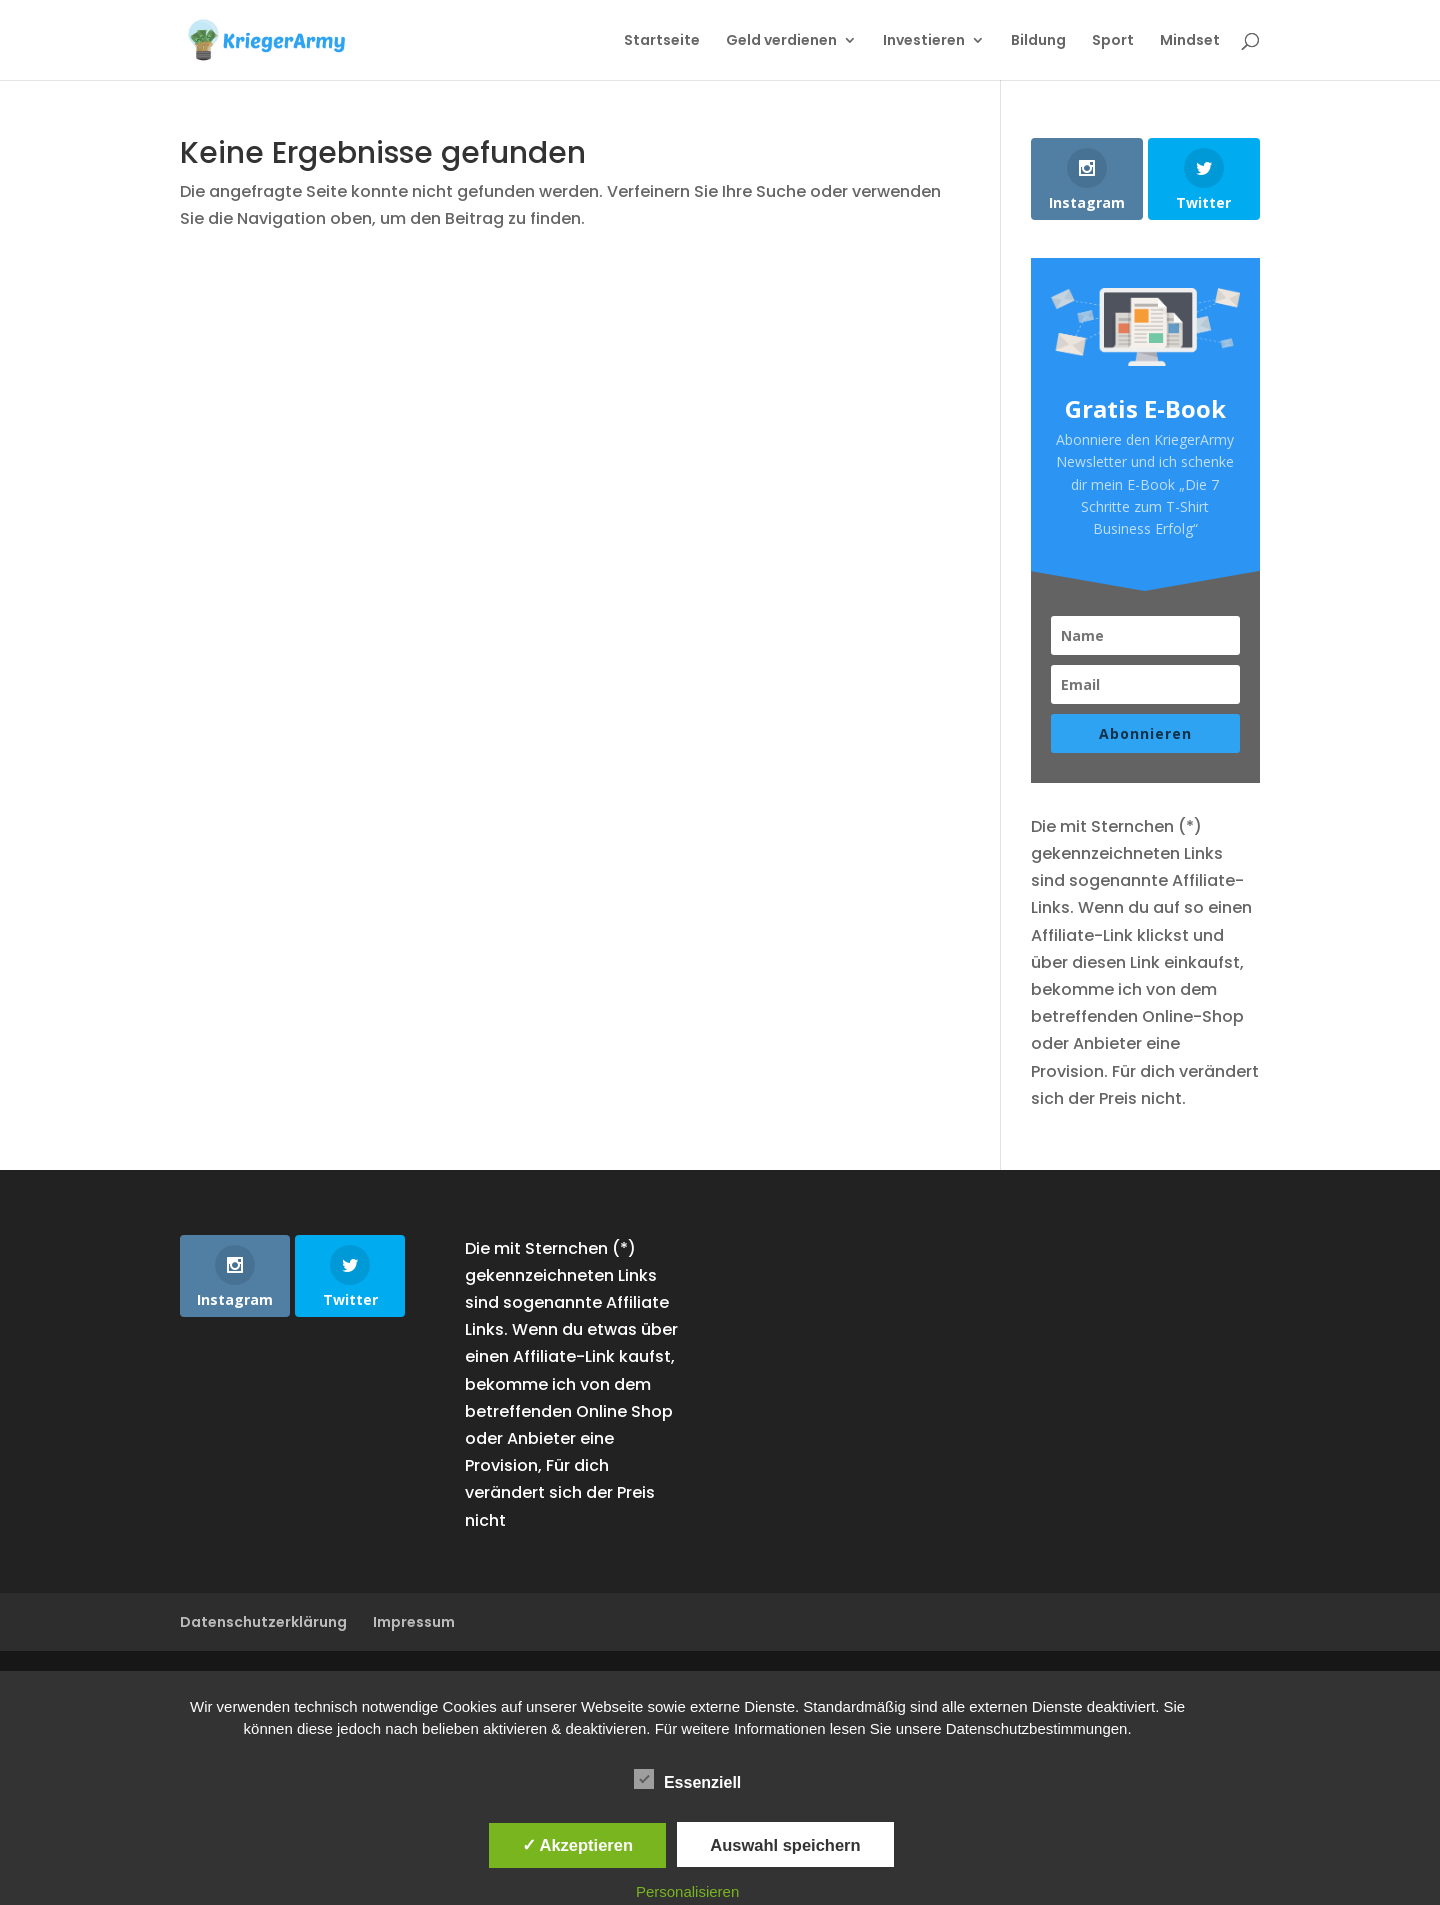 The image size is (1440, 1905). What do you see at coordinates (263, 1622) in the screenshot?
I see `Datenschutzerklärung` at bounding box center [263, 1622].